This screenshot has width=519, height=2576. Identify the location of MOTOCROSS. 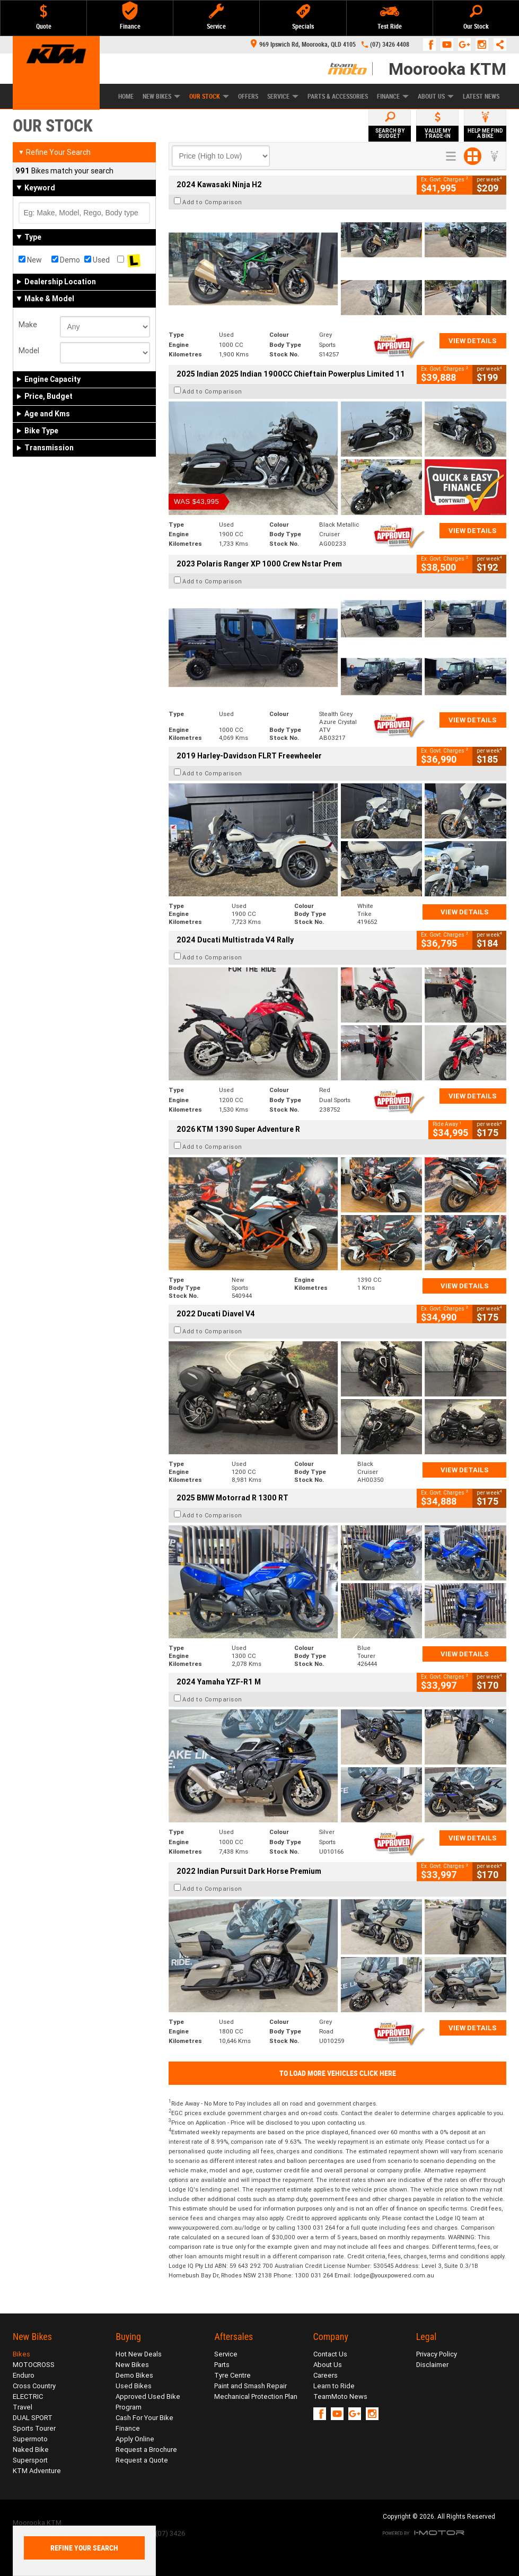
(34, 2364).